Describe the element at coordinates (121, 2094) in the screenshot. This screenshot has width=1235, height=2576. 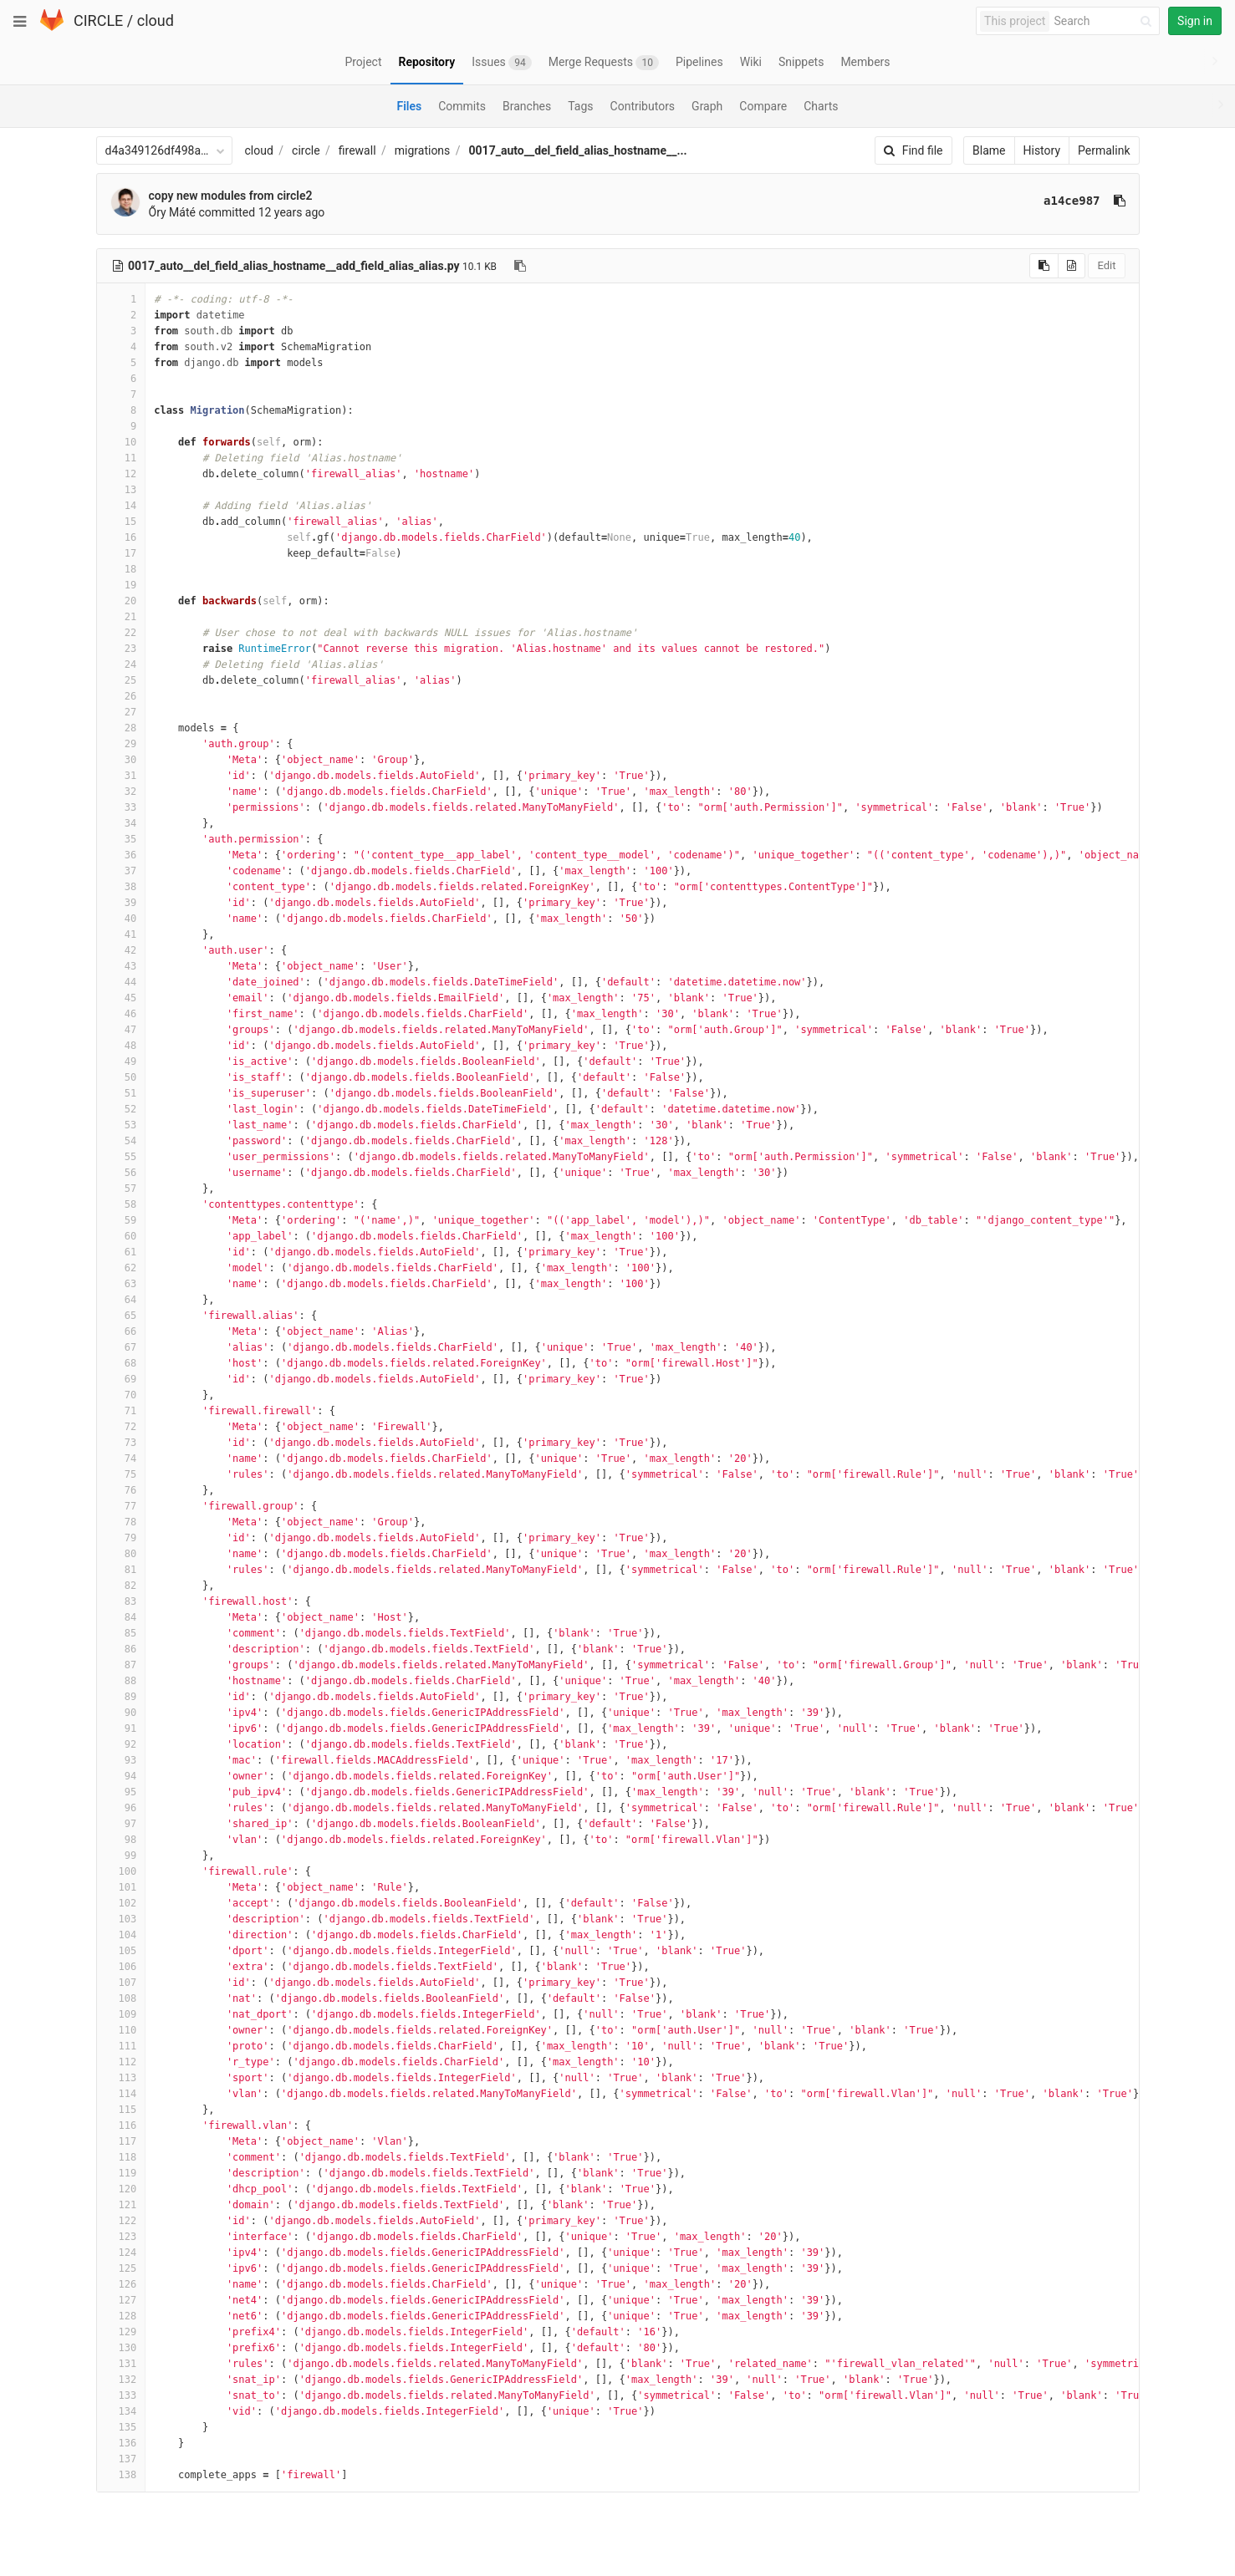
I see `114` at that location.